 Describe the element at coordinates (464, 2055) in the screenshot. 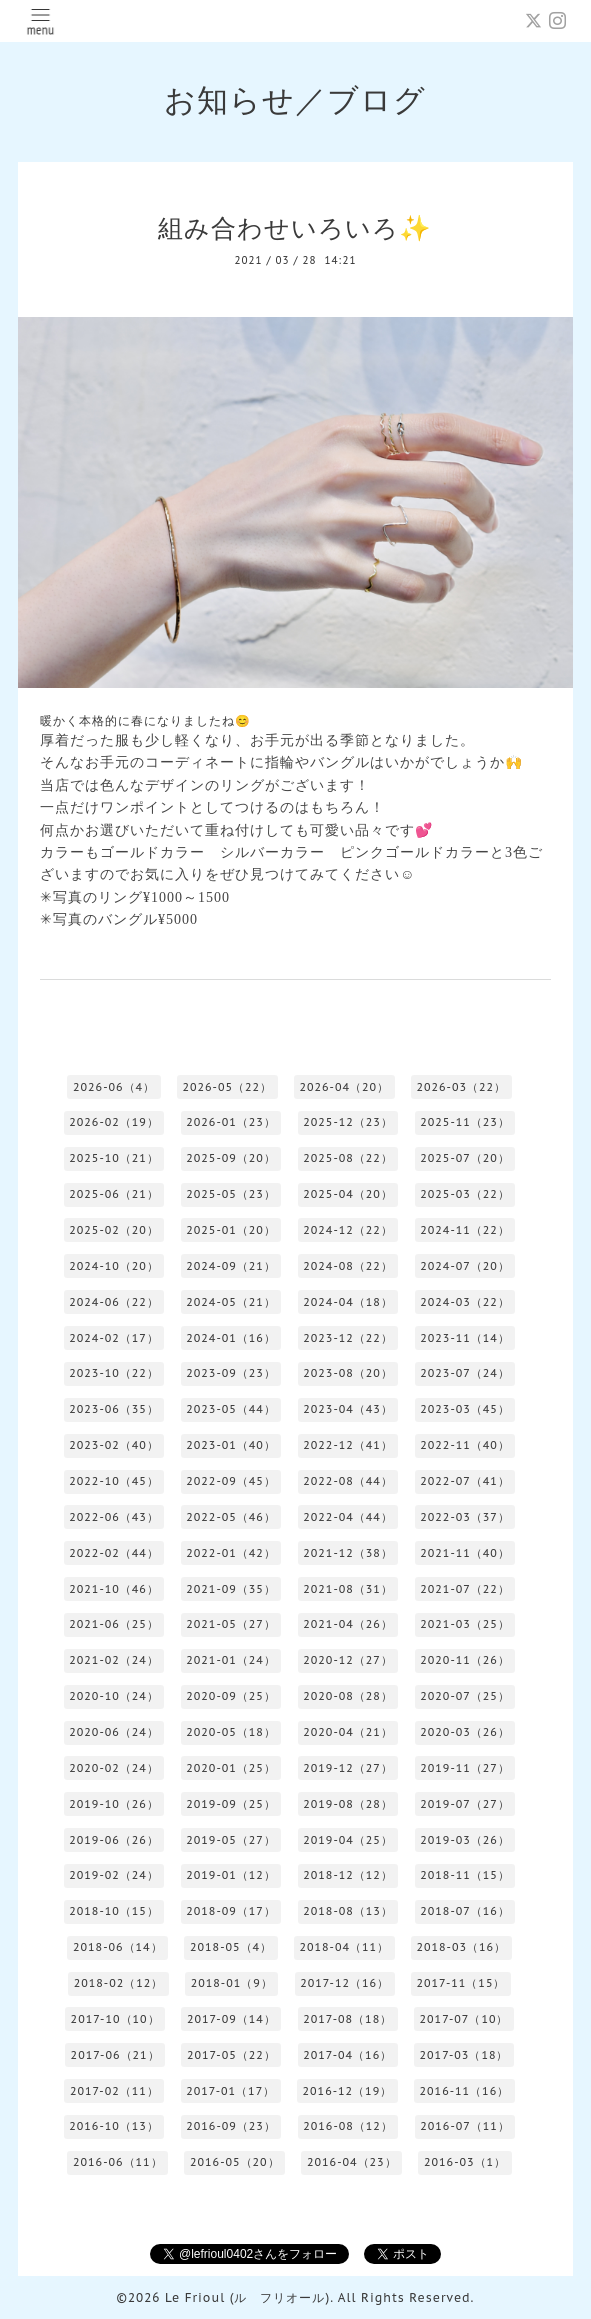

I see `2017-03（18）` at that location.